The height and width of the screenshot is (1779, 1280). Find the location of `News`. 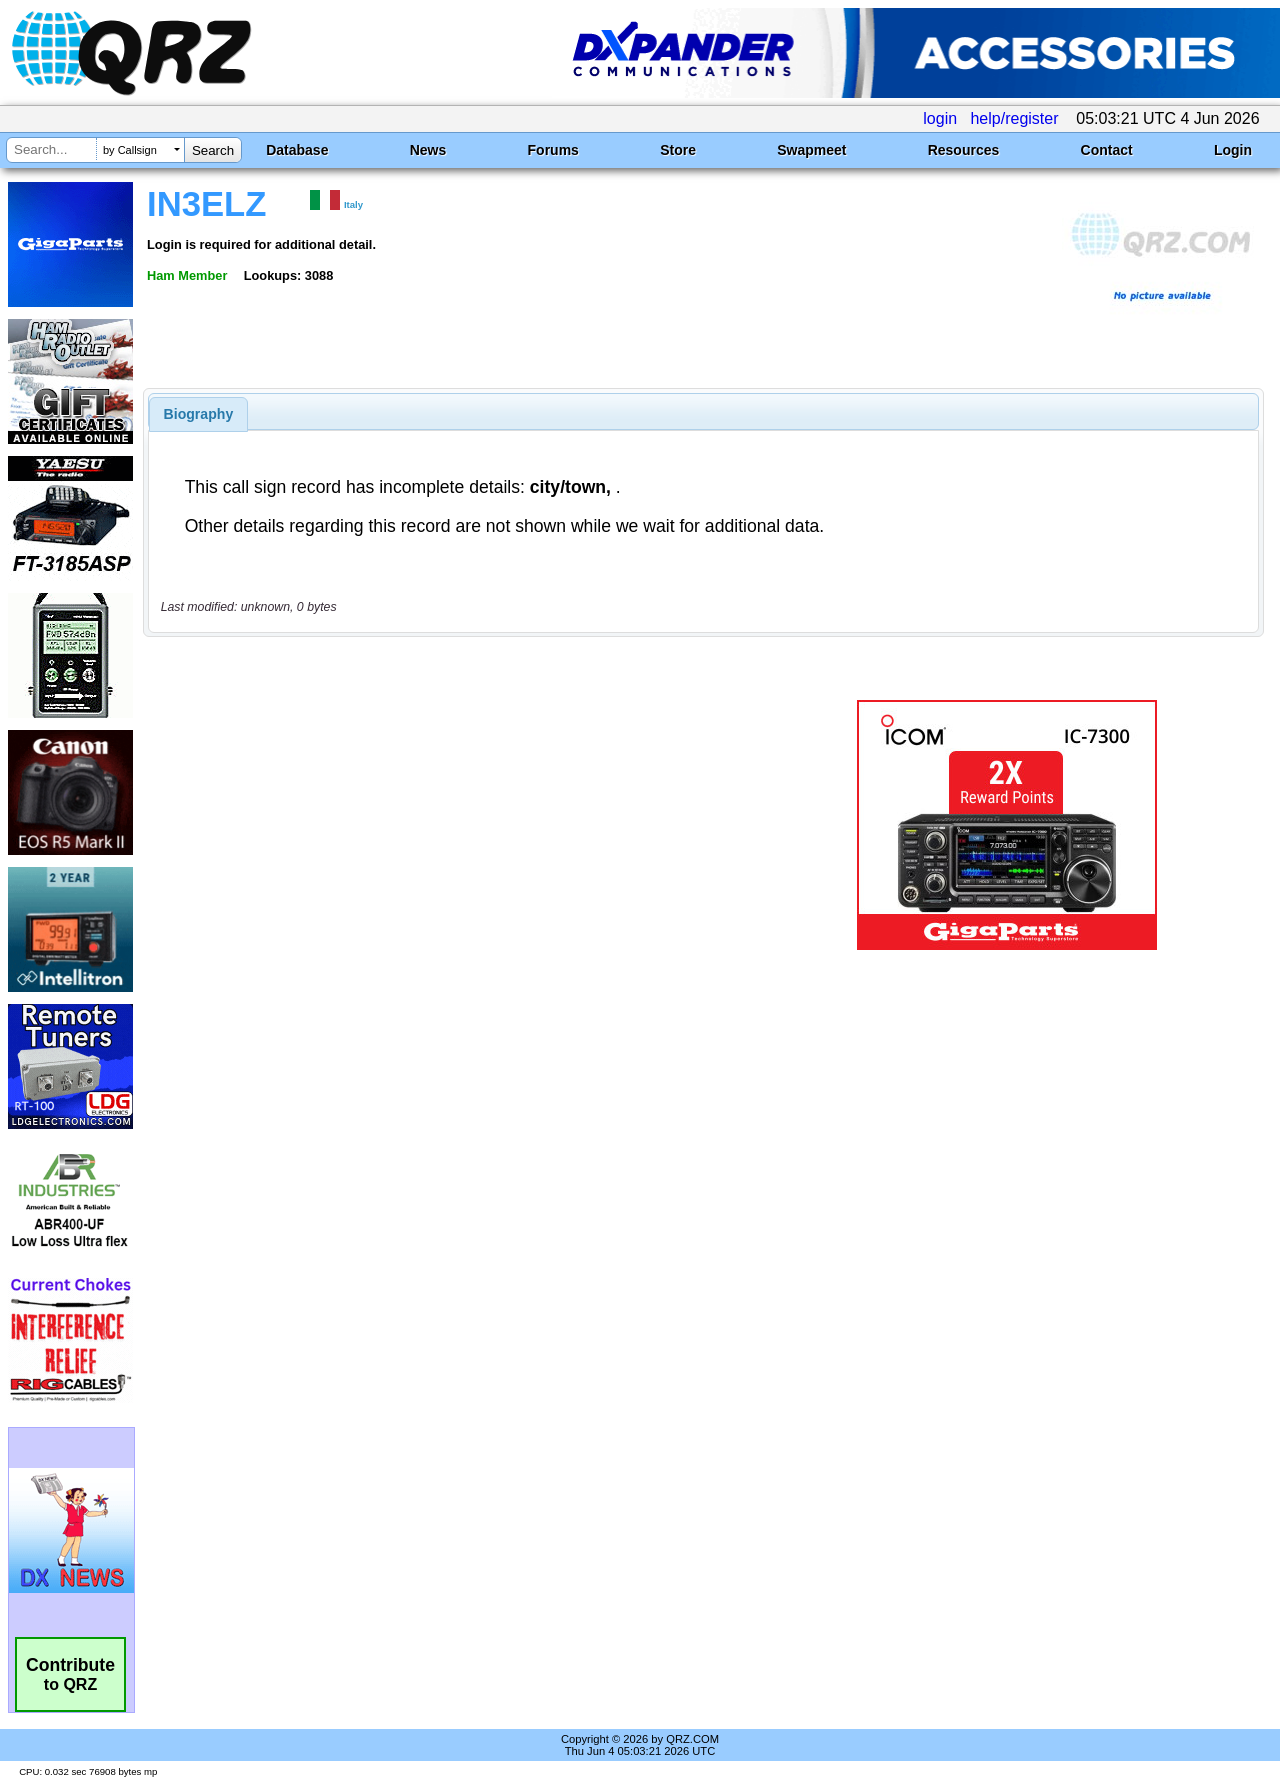

News is located at coordinates (428, 150).